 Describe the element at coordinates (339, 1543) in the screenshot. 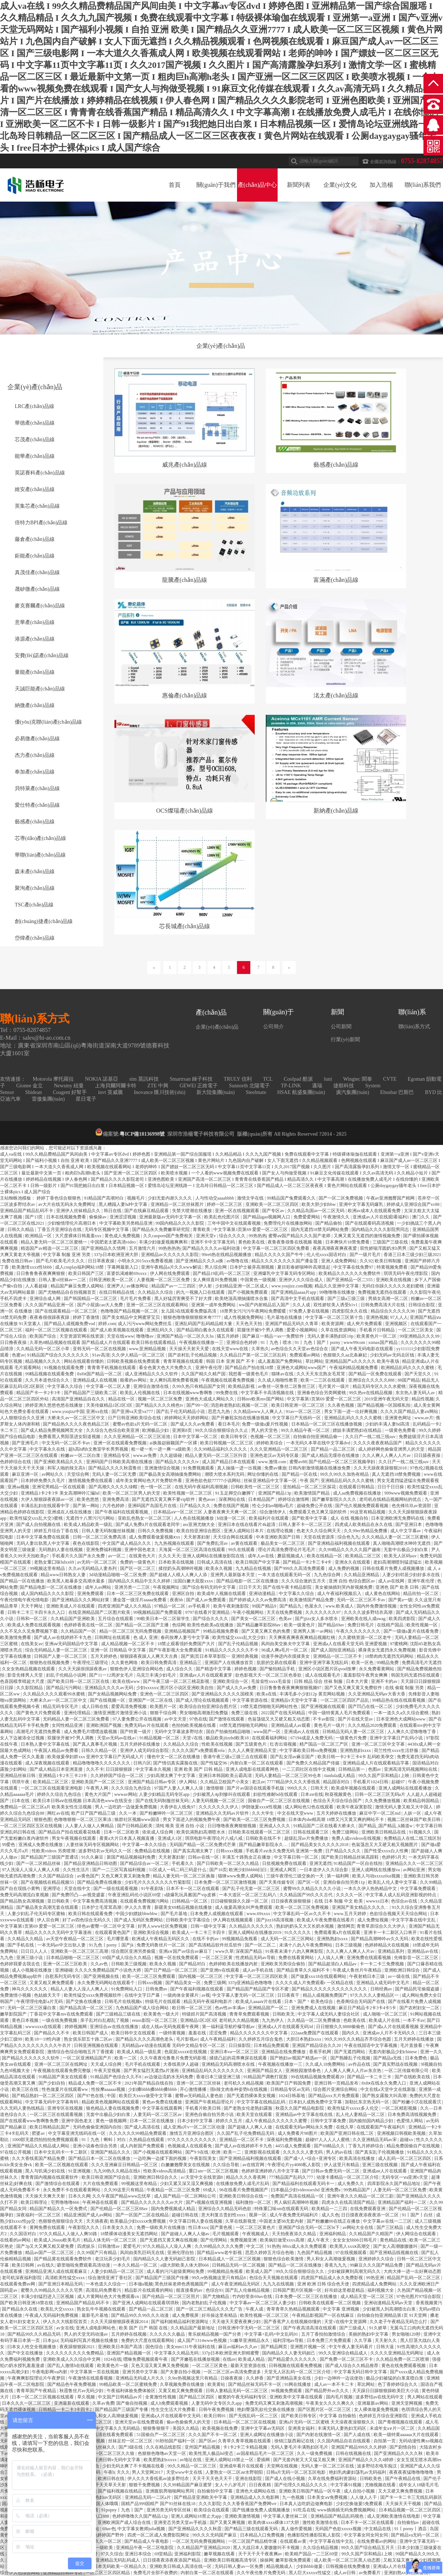

I see `国产亚洲精品福利视频在线观看` at that location.